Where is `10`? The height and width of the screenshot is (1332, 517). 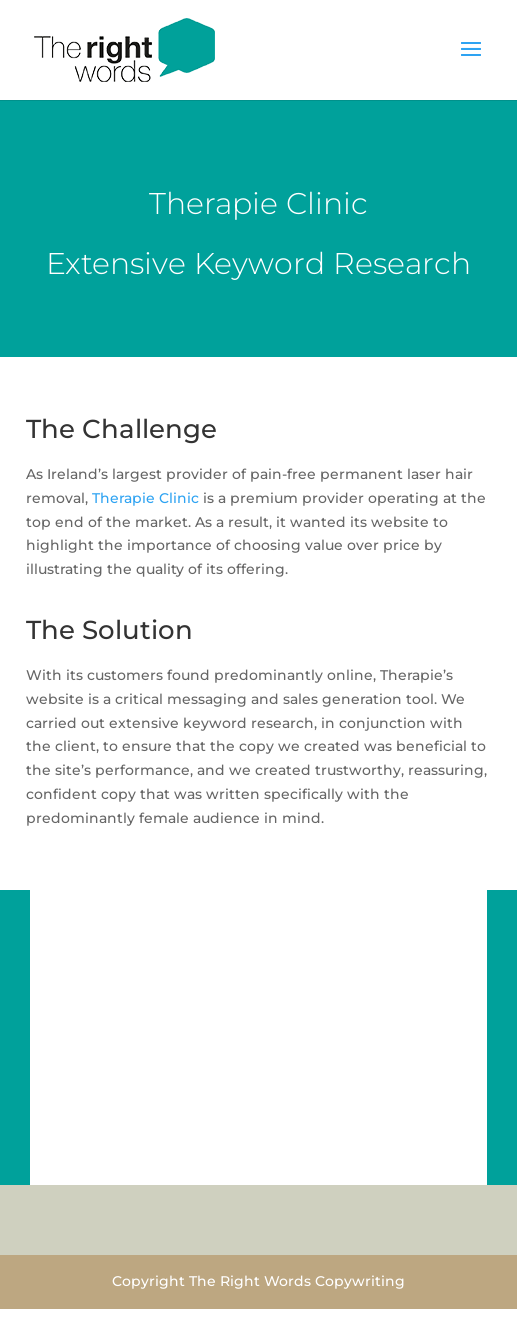
10 is located at coordinates (292, 1159).